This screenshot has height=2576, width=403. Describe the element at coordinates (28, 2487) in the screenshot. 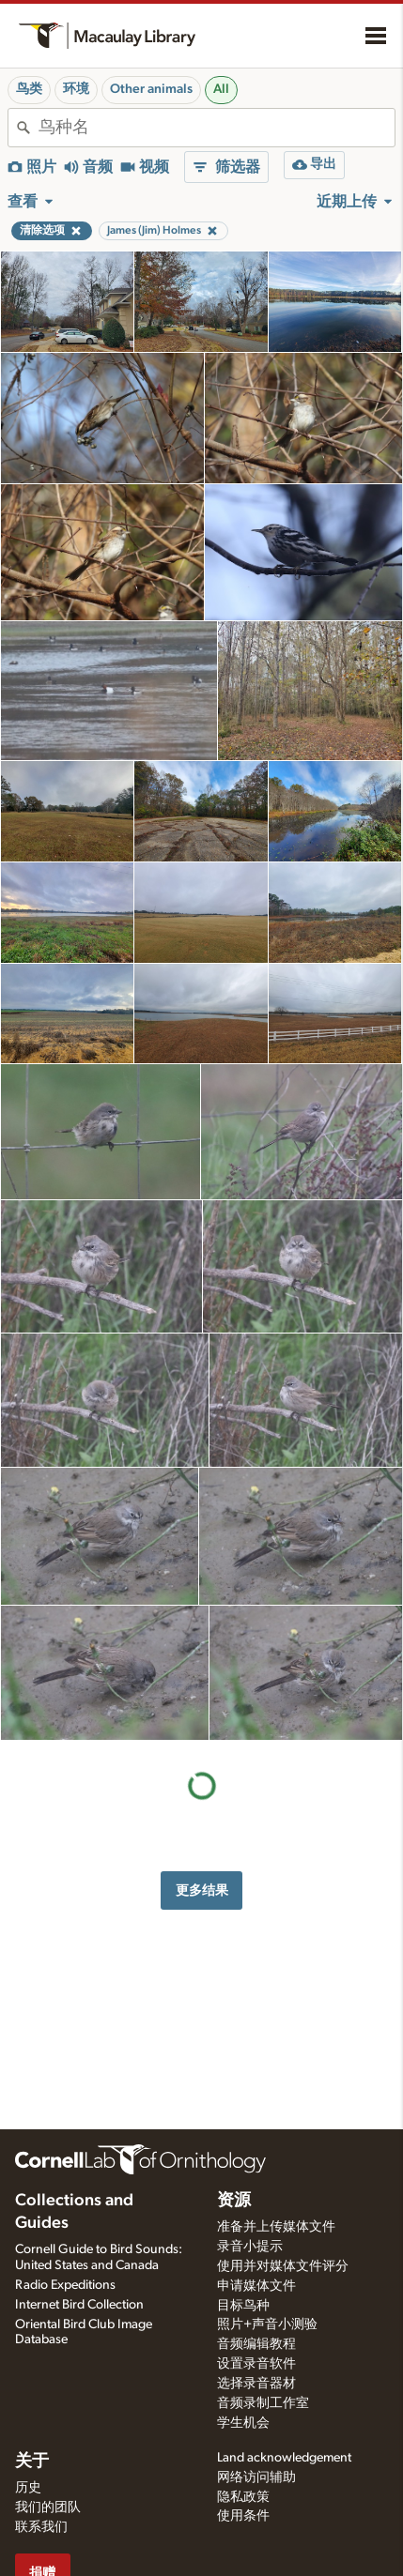

I see `历史` at that location.